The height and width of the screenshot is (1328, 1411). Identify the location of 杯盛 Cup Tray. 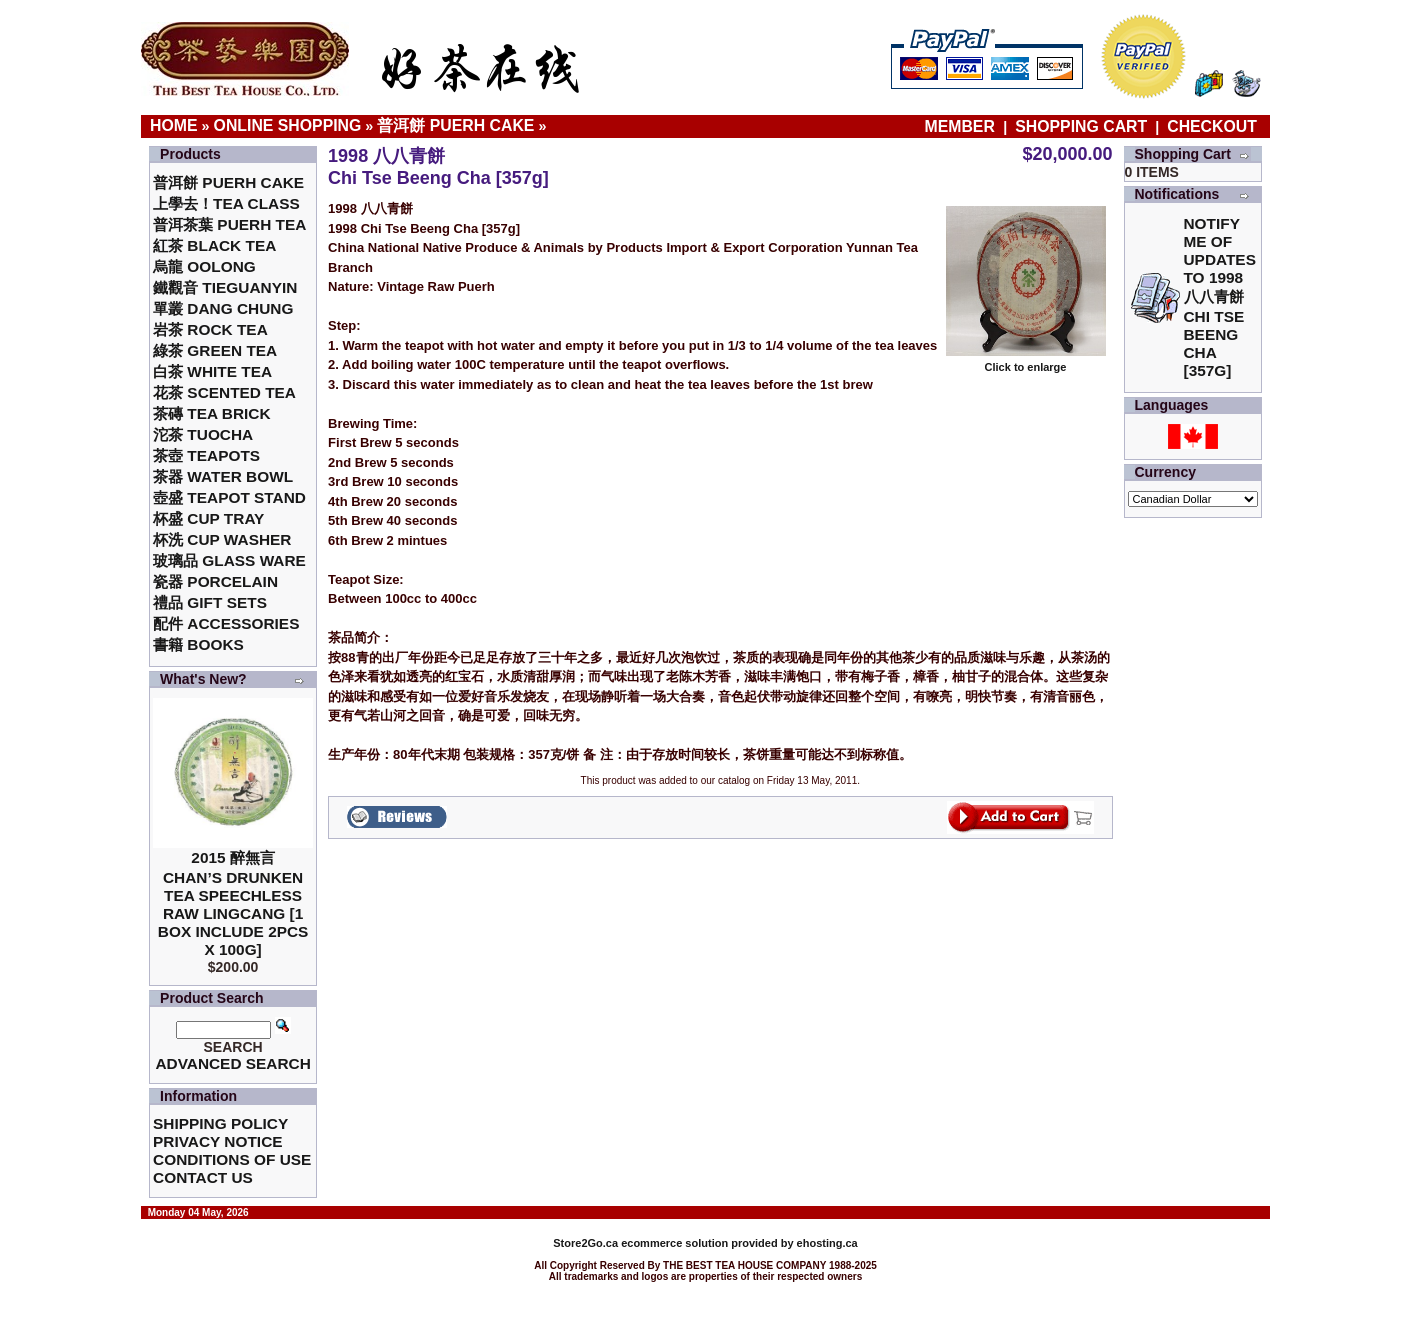
(208, 518).